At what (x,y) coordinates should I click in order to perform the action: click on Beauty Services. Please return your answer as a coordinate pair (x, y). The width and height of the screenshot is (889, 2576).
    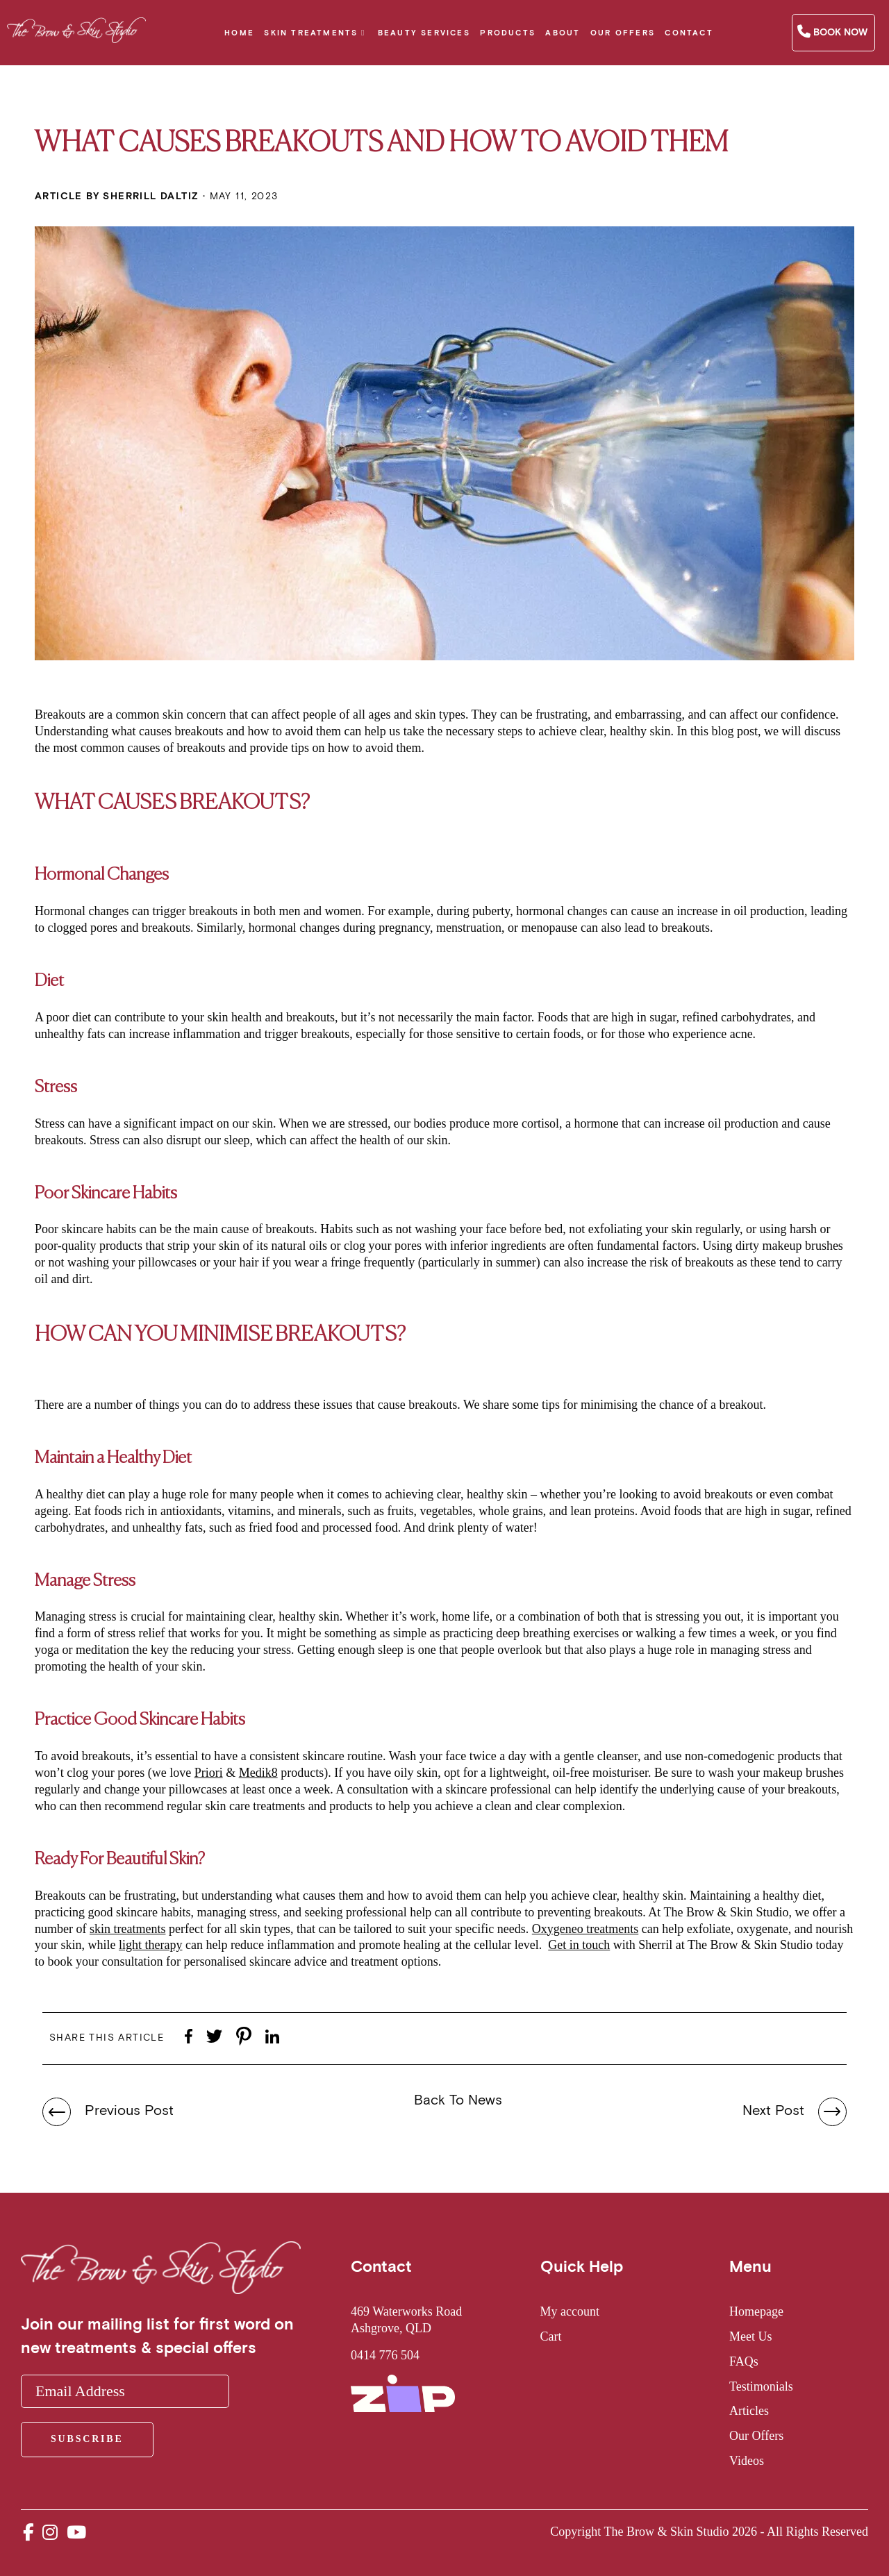
    Looking at the image, I should click on (424, 33).